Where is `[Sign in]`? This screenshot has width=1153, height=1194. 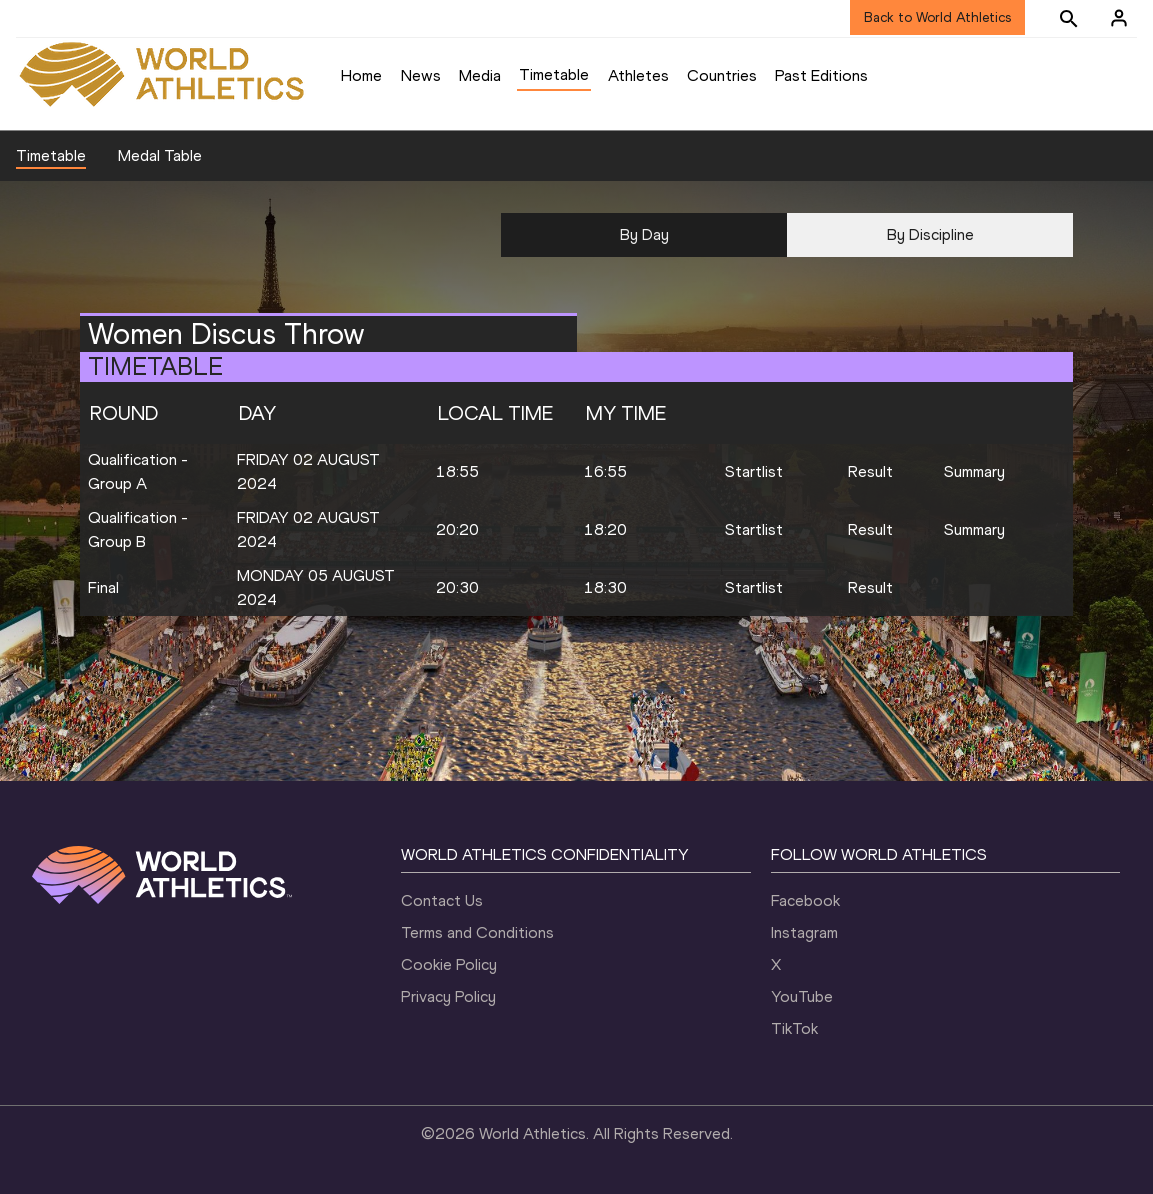
[Sign in] is located at coordinates (1119, 18).